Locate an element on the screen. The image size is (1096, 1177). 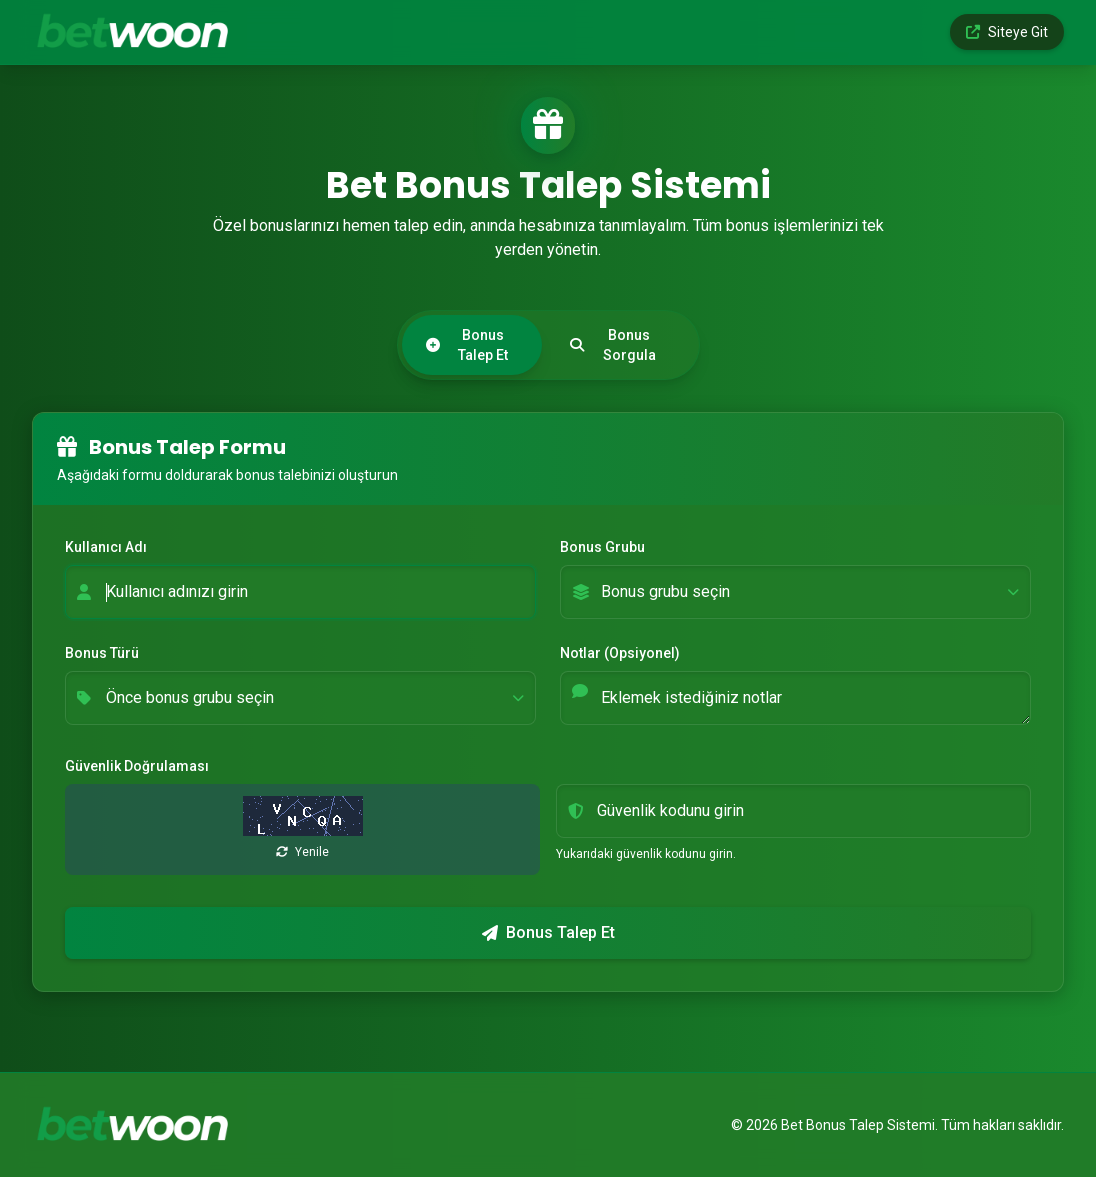
Bonus Talep Et is located at coordinates (467, 345).